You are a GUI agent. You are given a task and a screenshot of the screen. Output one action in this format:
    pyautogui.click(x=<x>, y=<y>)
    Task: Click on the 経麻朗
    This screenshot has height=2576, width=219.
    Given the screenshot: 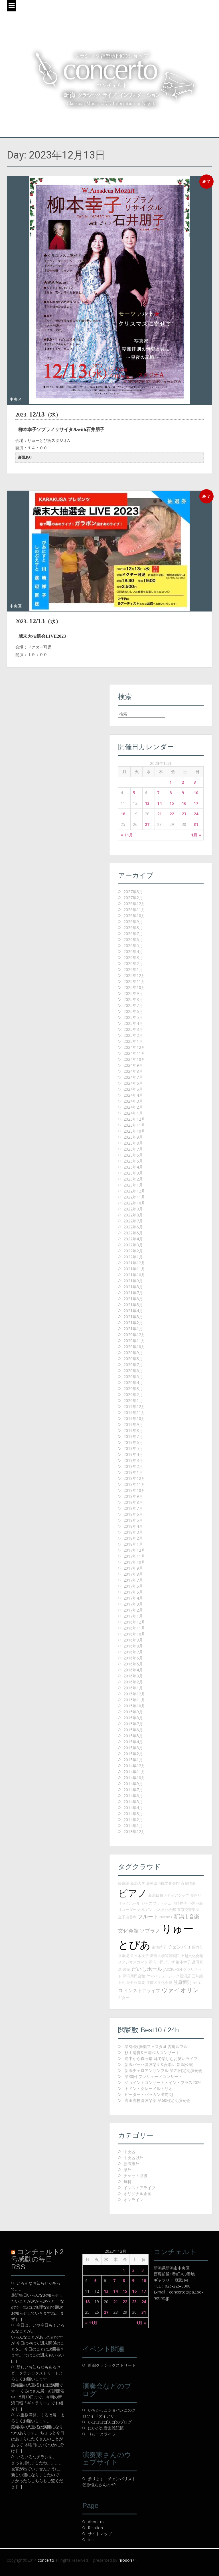 What is the action you would take?
    pyautogui.click(x=123, y=1883)
    